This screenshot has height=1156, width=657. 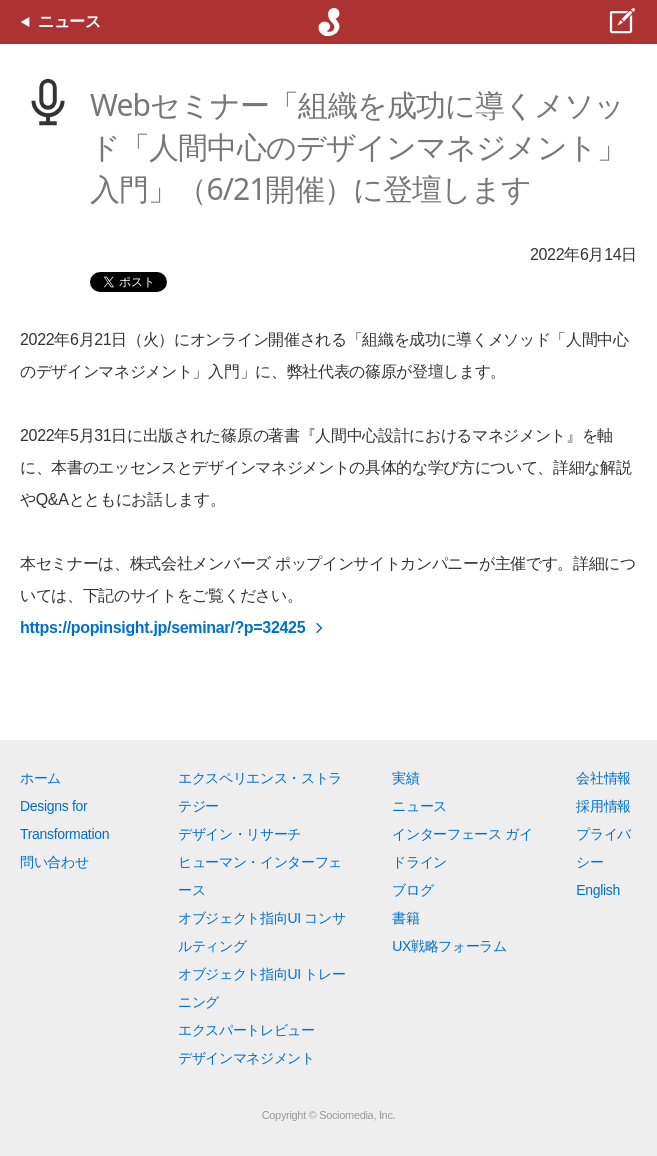 What do you see at coordinates (246, 1058) in the screenshot?
I see `デザインマネジメント` at bounding box center [246, 1058].